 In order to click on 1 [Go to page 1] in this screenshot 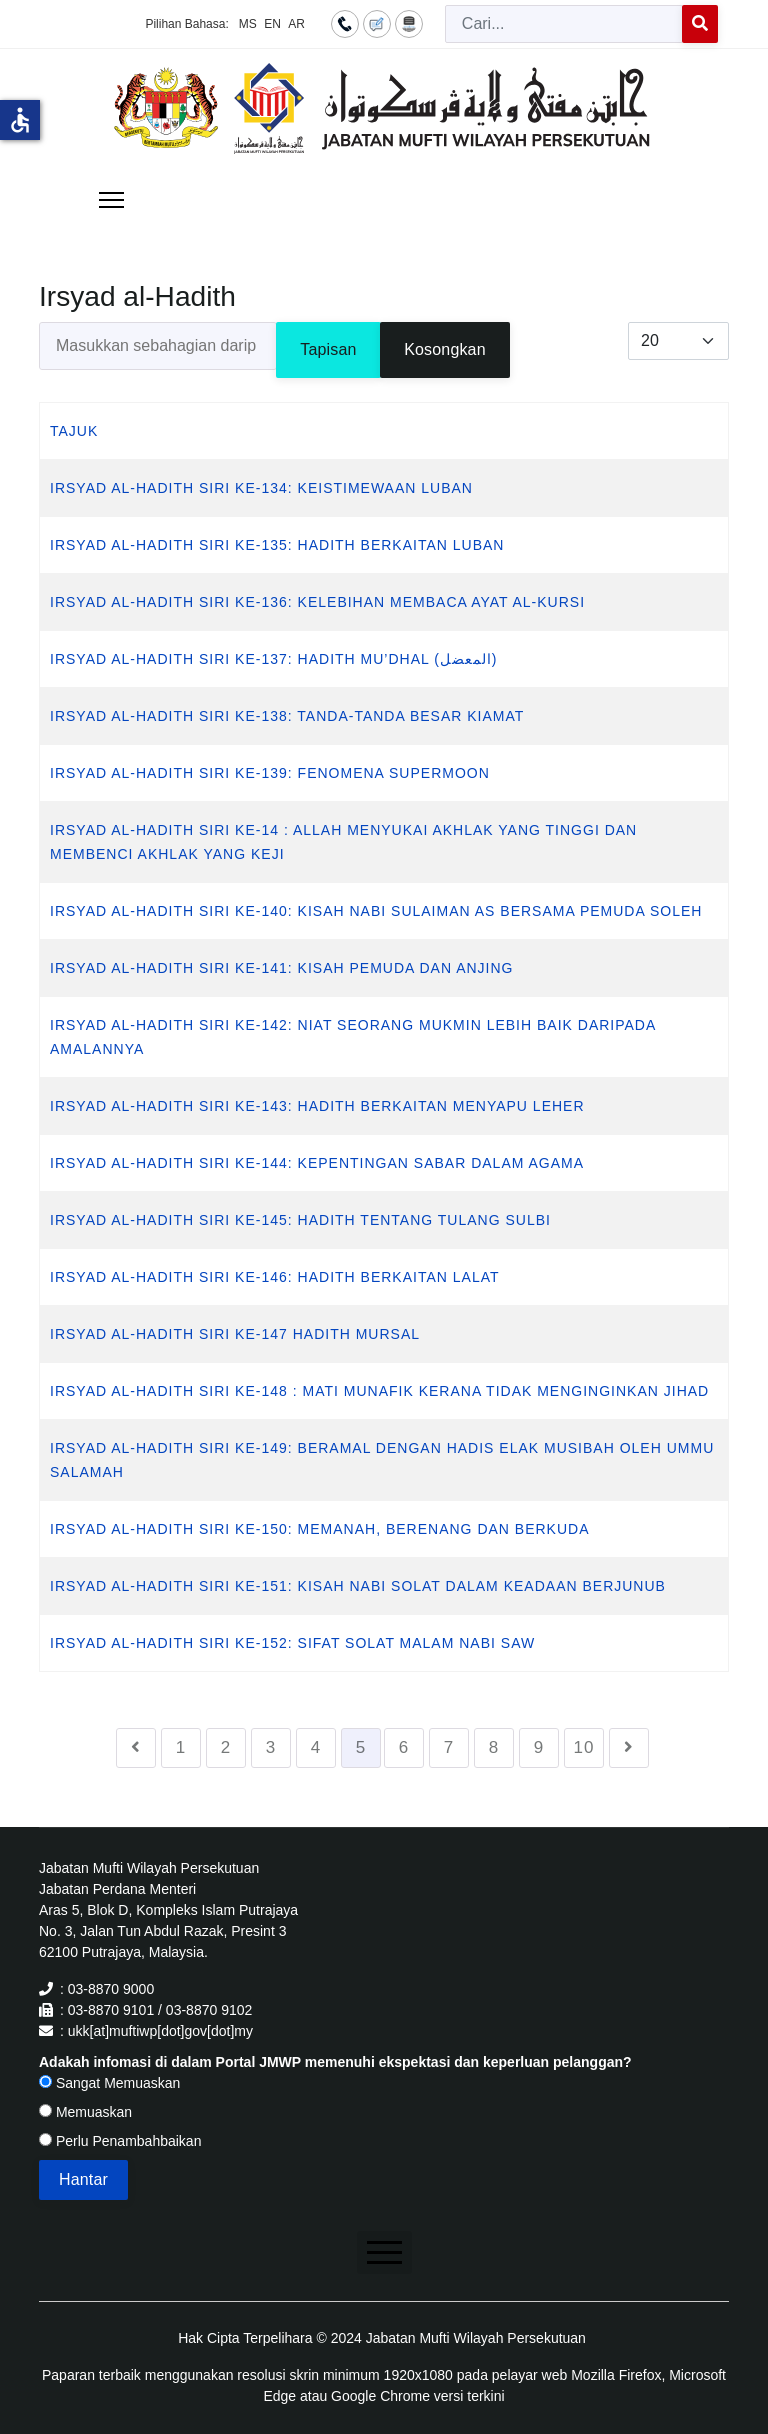, I will do `click(181, 1747)`.